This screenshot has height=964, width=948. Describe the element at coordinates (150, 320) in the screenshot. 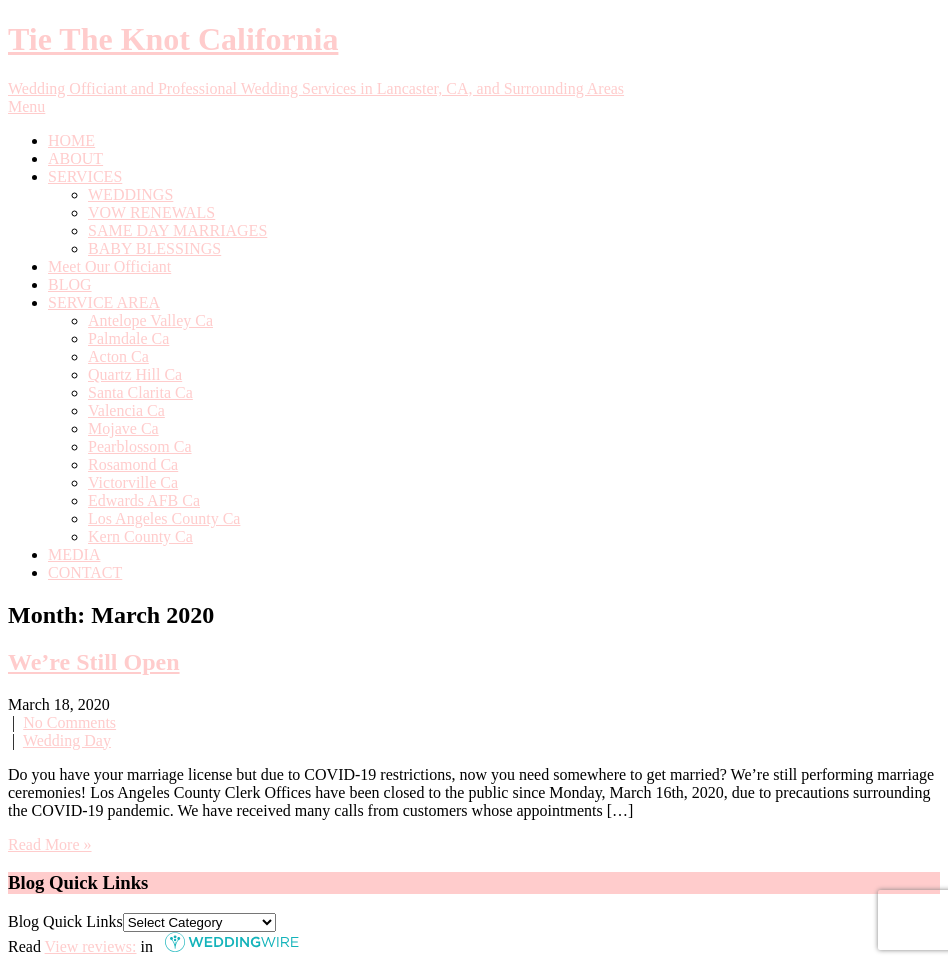

I see `Antelope Valley Ca` at that location.